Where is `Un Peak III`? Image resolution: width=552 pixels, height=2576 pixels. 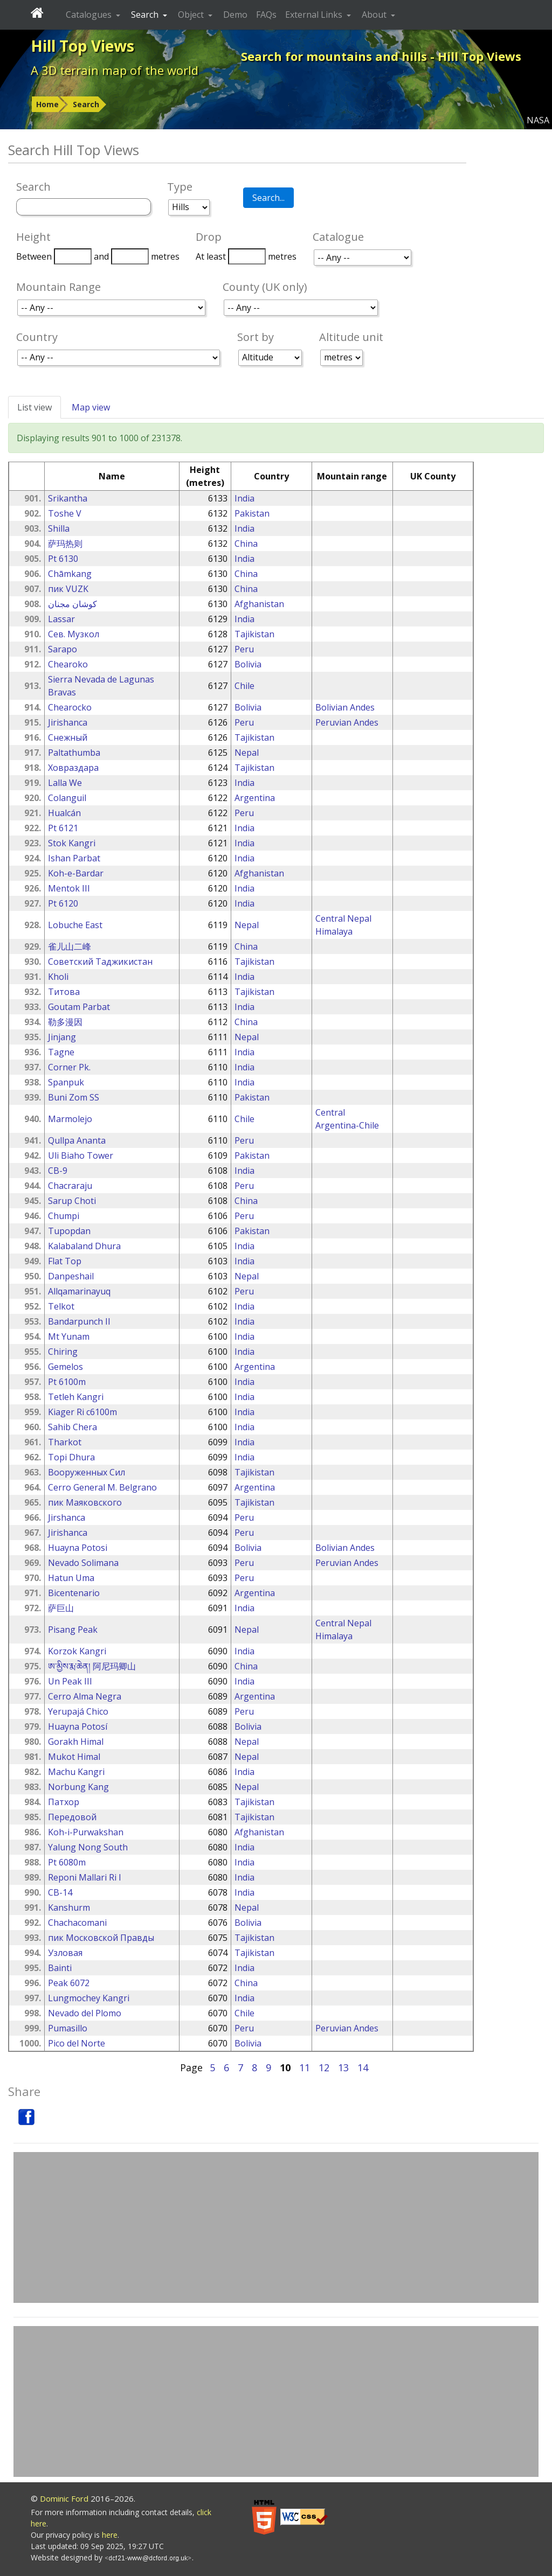
Un Peak III is located at coordinates (70, 1681).